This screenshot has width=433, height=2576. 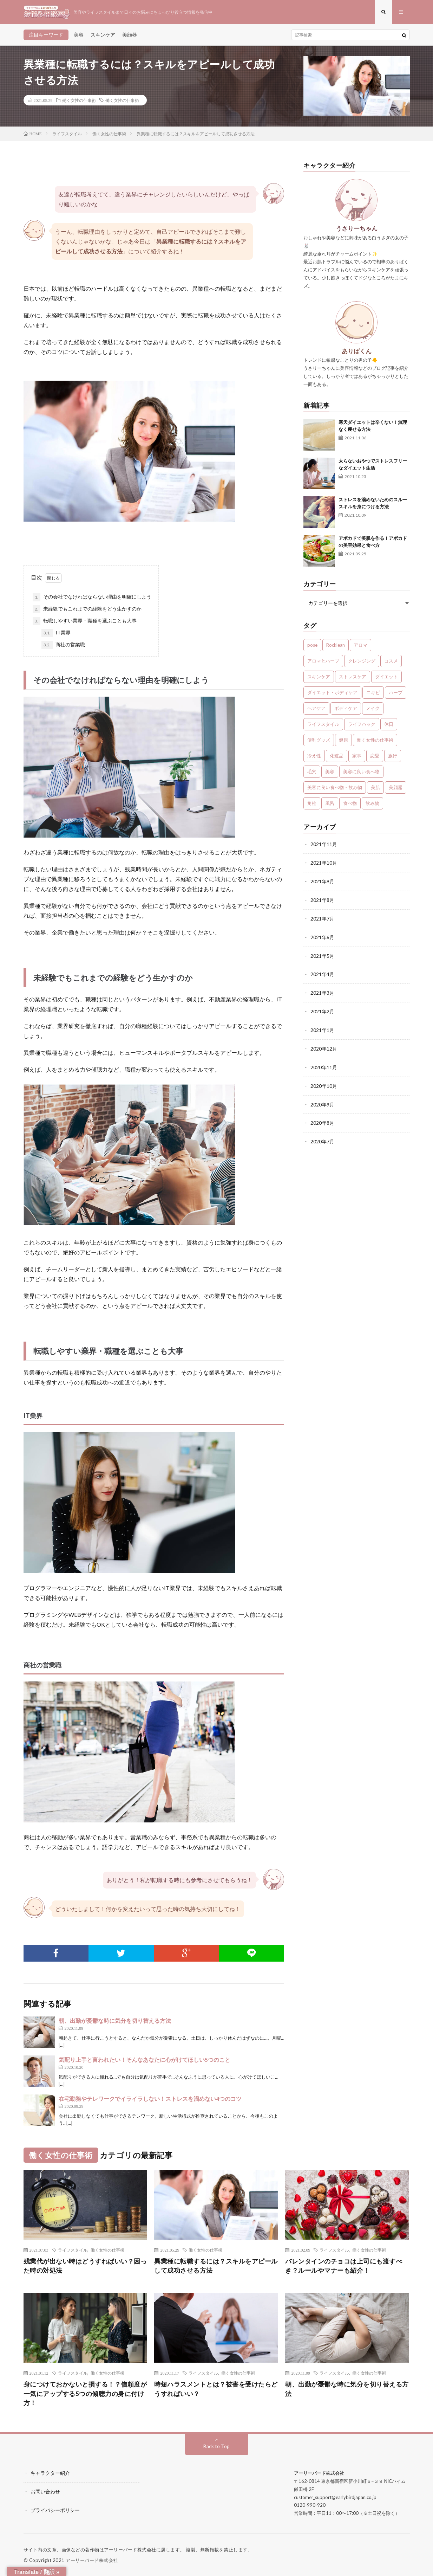 I want to click on 商社の営業職, so click(x=63, y=645).